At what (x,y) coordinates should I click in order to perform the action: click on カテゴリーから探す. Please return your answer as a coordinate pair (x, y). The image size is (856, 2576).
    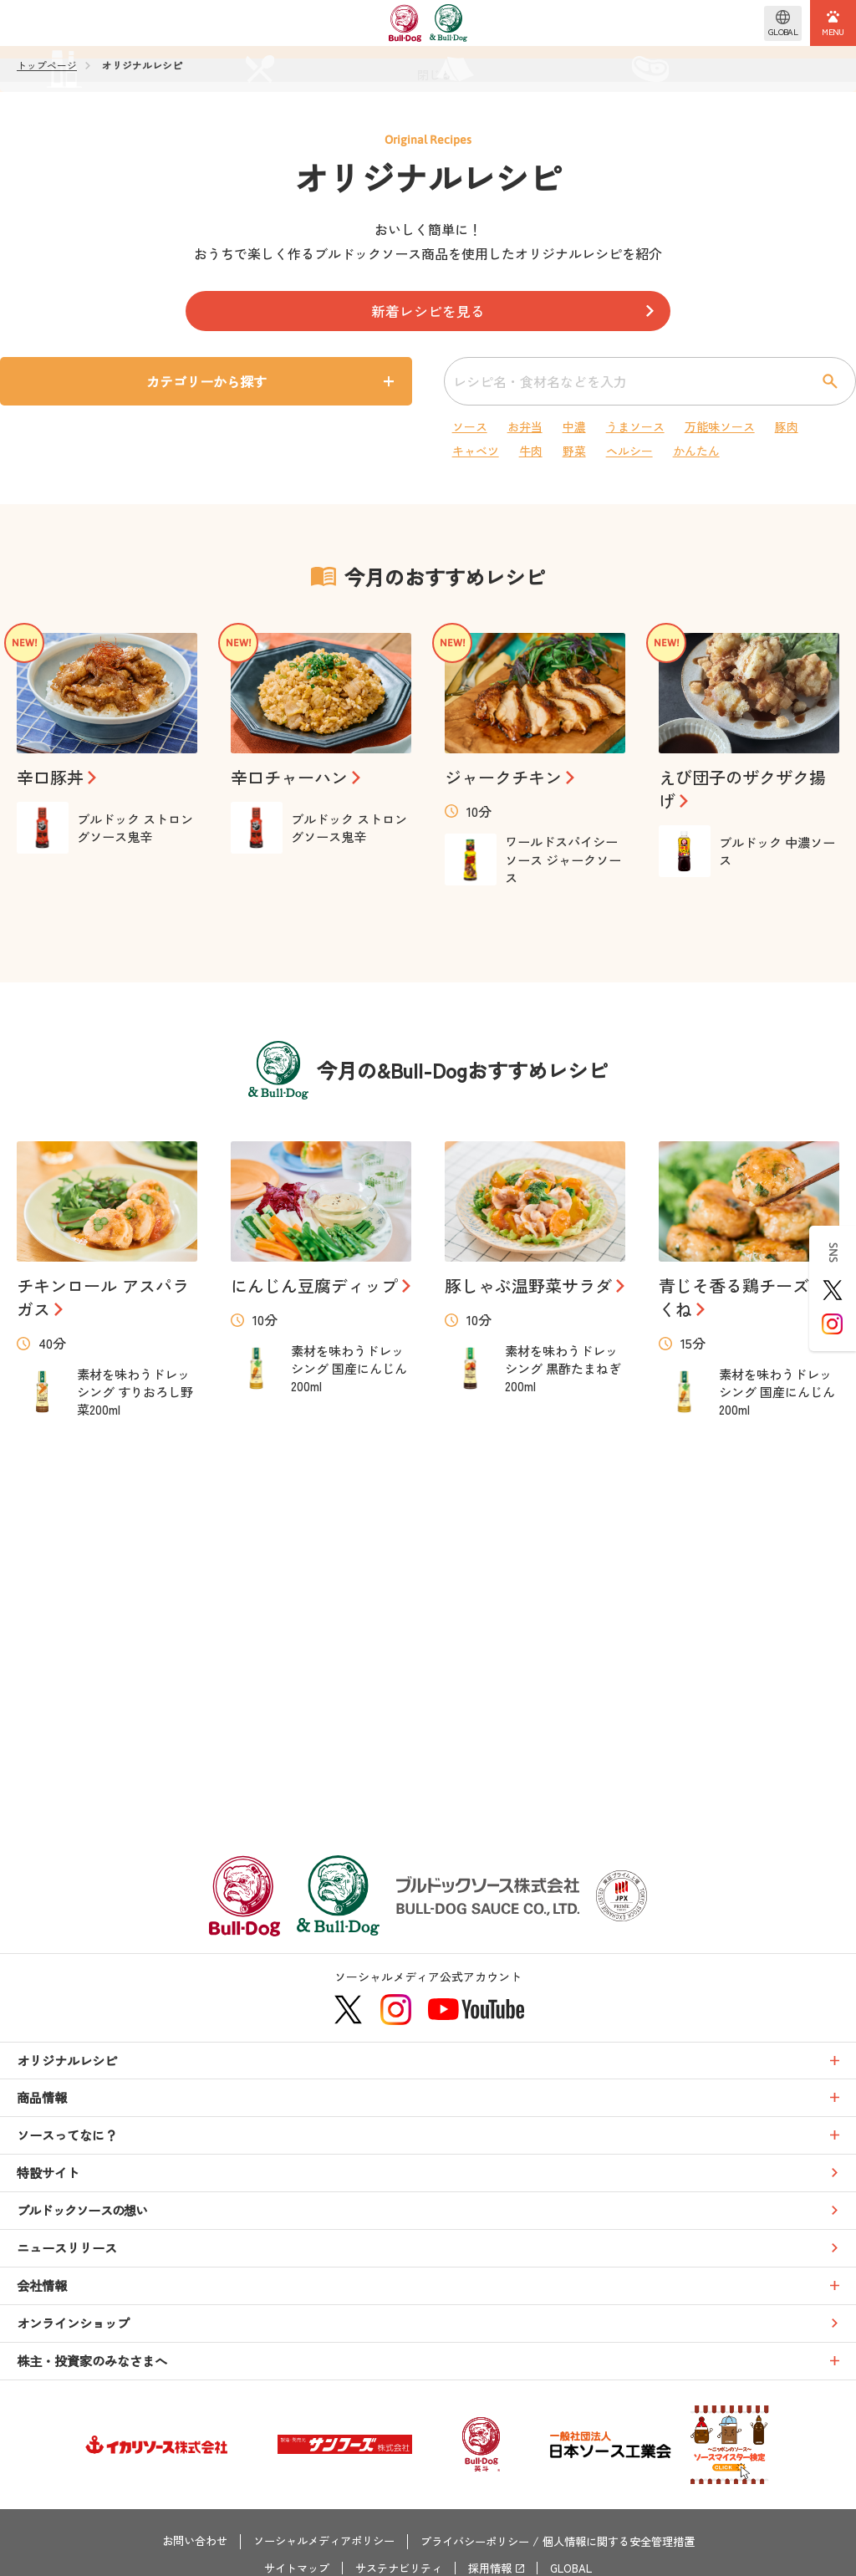
    Looking at the image, I should click on (215, 382).